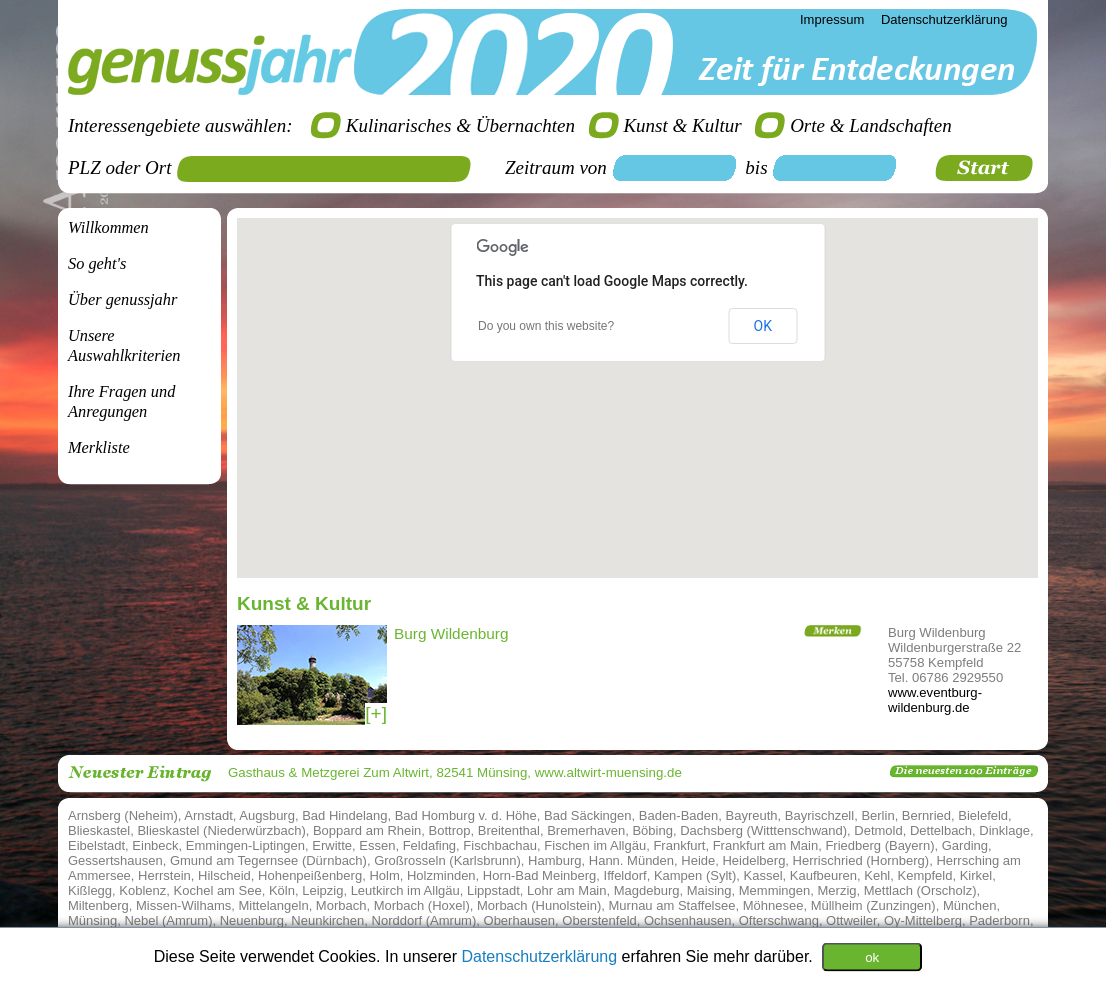  Describe the element at coordinates (753, 860) in the screenshot. I see `Heidelberg` at that location.